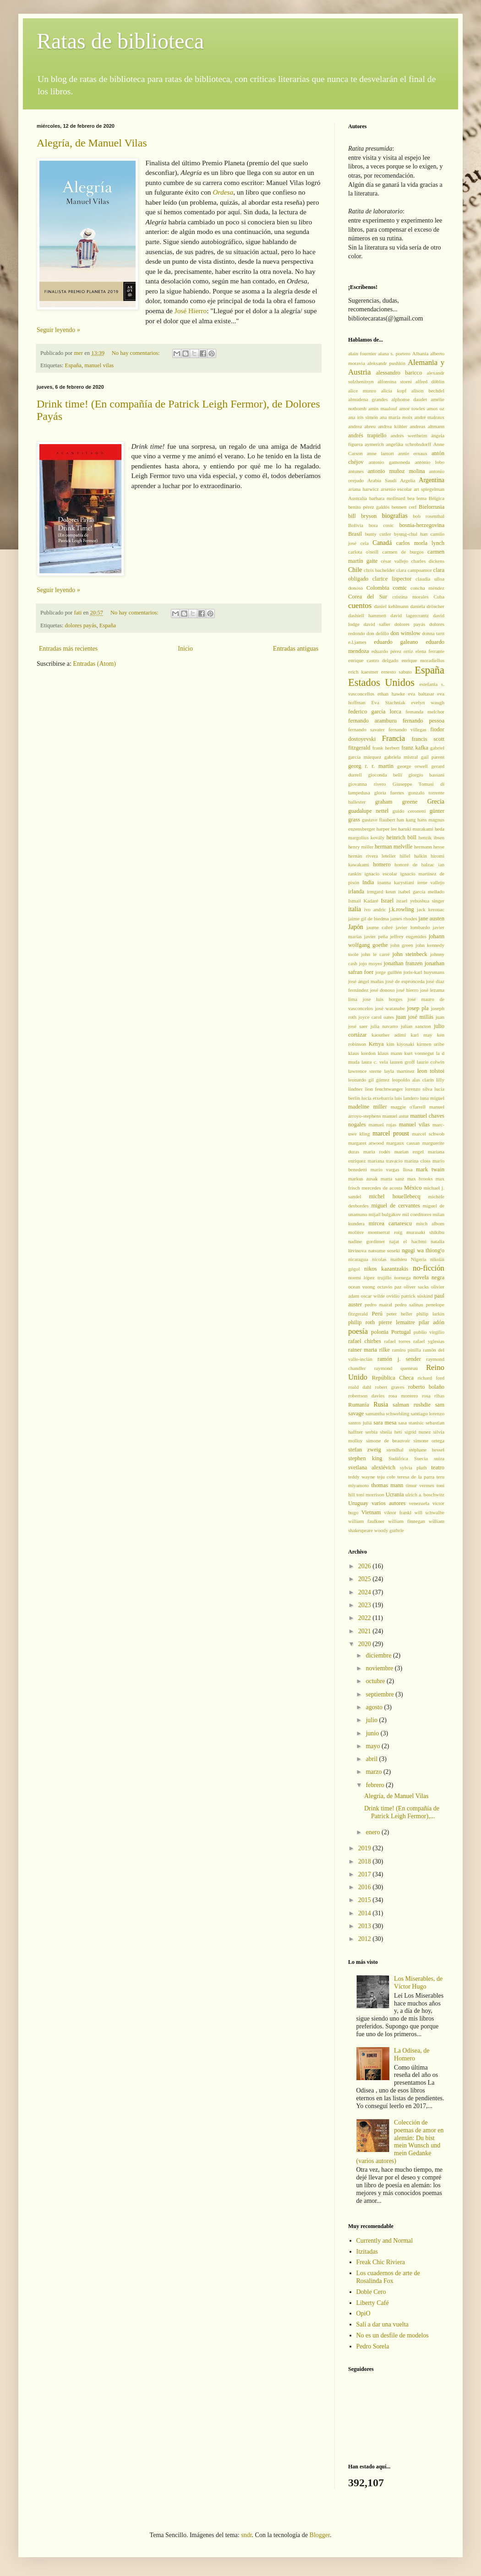 This screenshot has width=481, height=2576. I want to click on Entradas (Atom), so click(94, 663).